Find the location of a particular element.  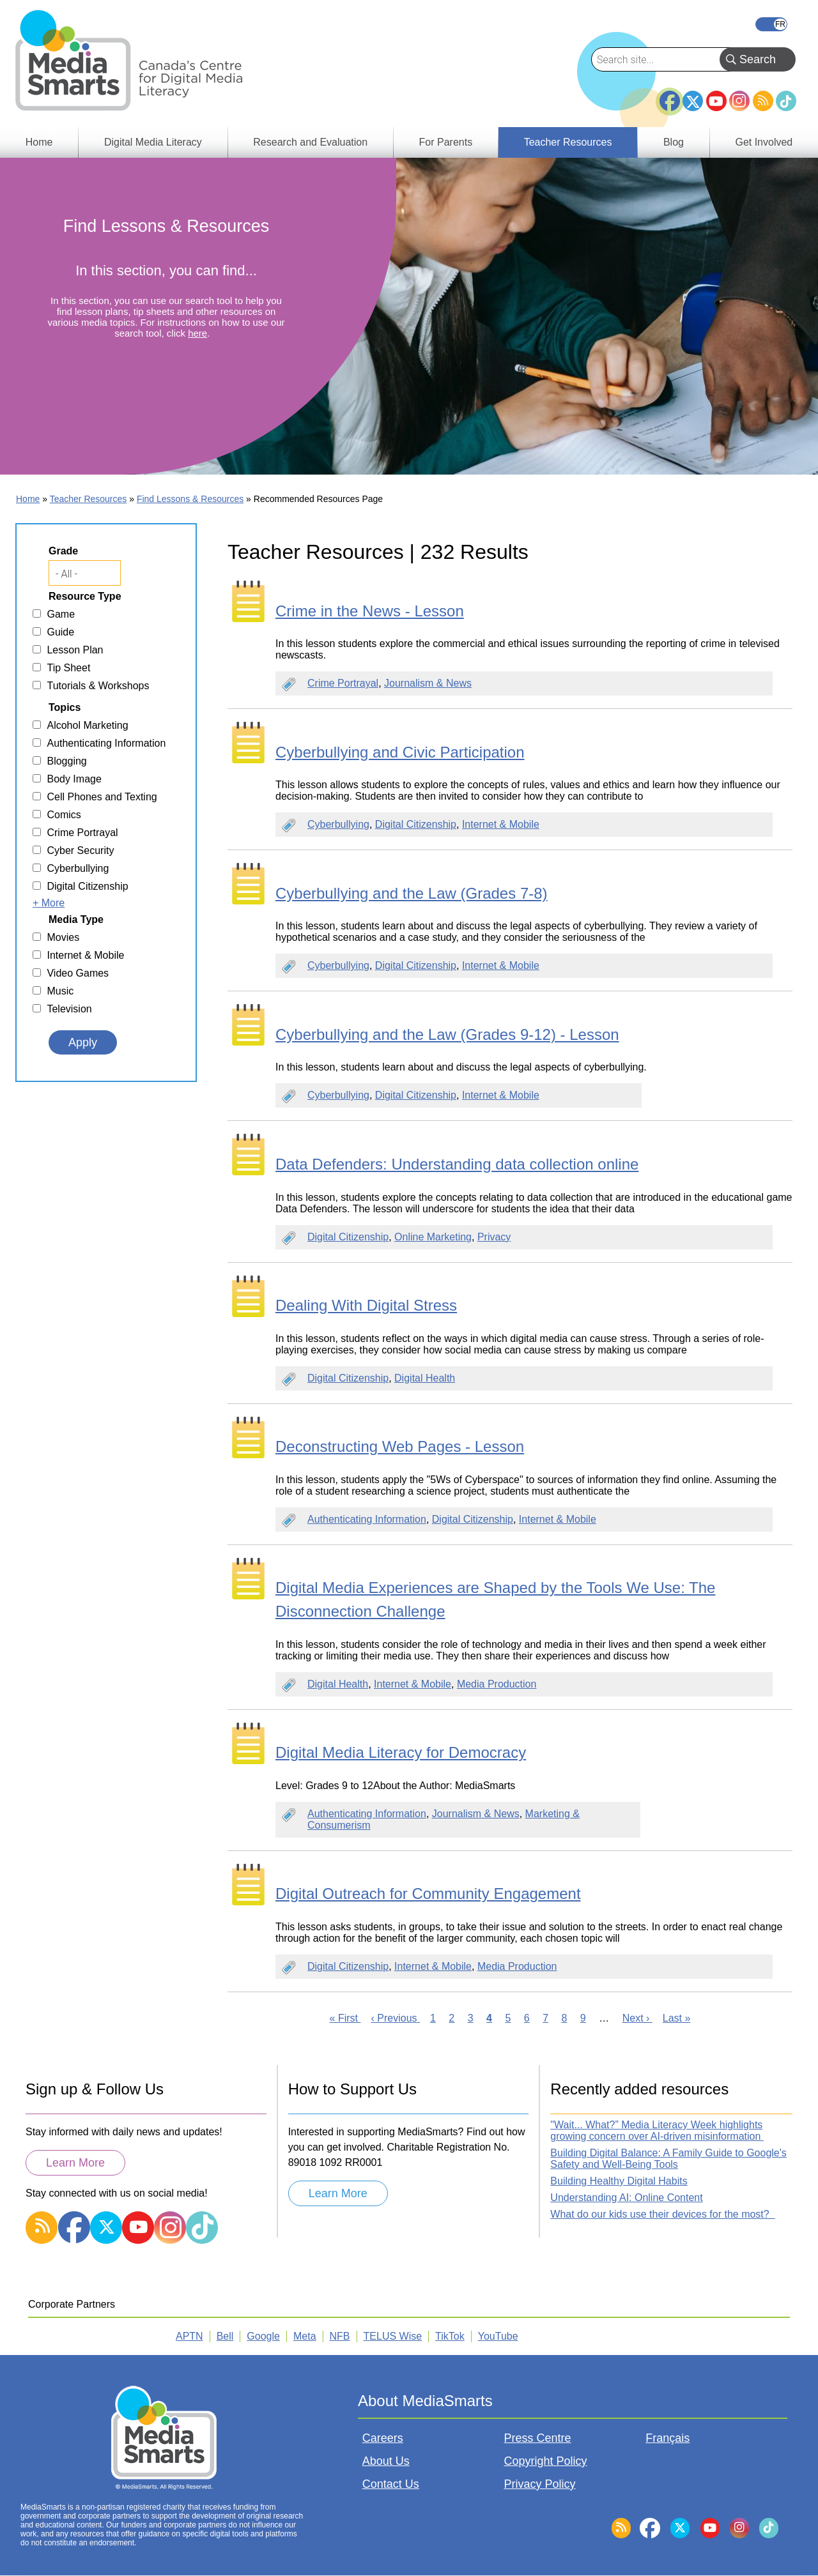

Crime in the News - Lesson is located at coordinates (369, 611).